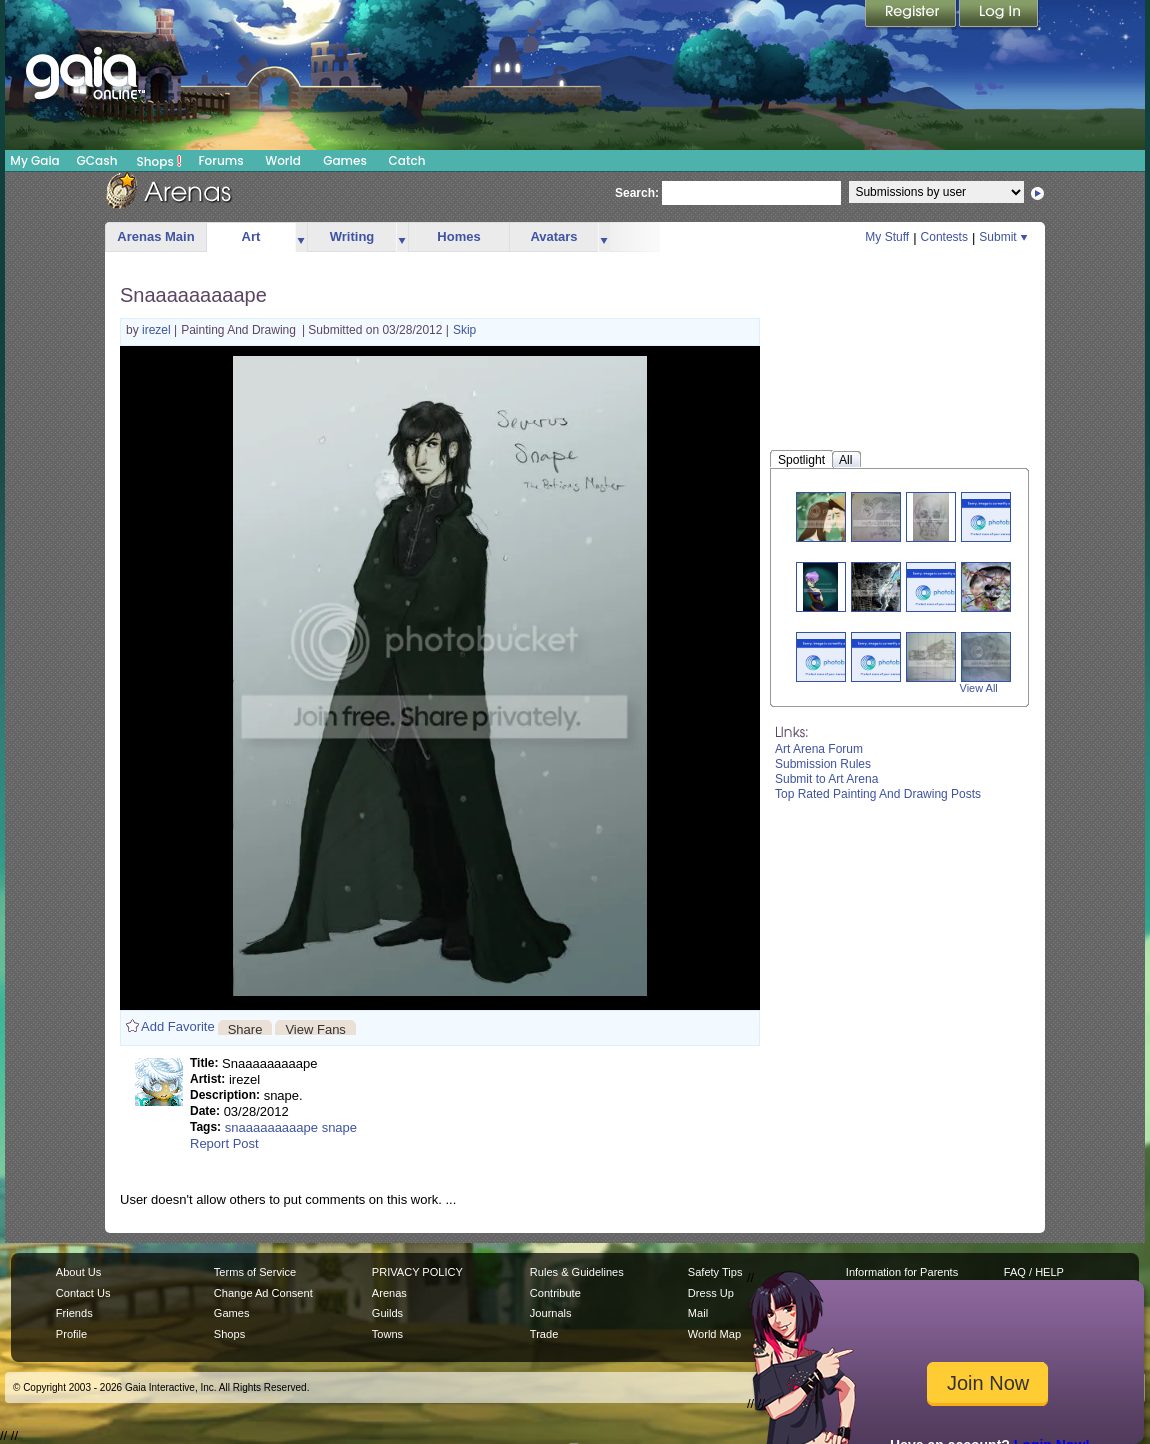  Describe the element at coordinates (711, 1293) in the screenshot. I see `Dress Up` at that location.